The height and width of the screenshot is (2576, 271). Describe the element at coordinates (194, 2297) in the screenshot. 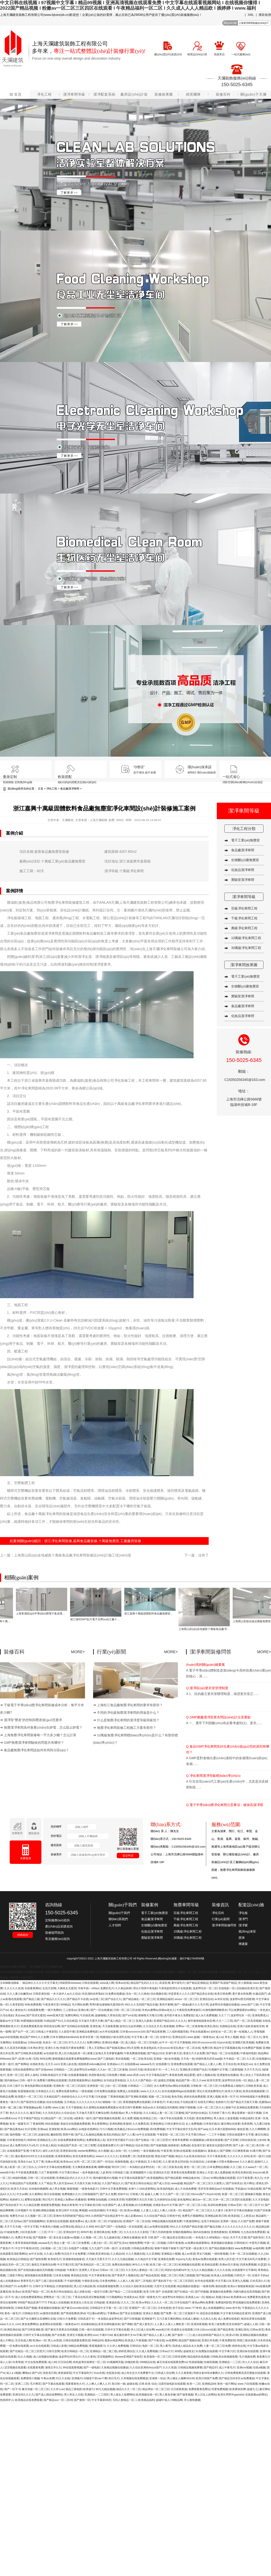

I see `亚洲成人av一区` at that location.